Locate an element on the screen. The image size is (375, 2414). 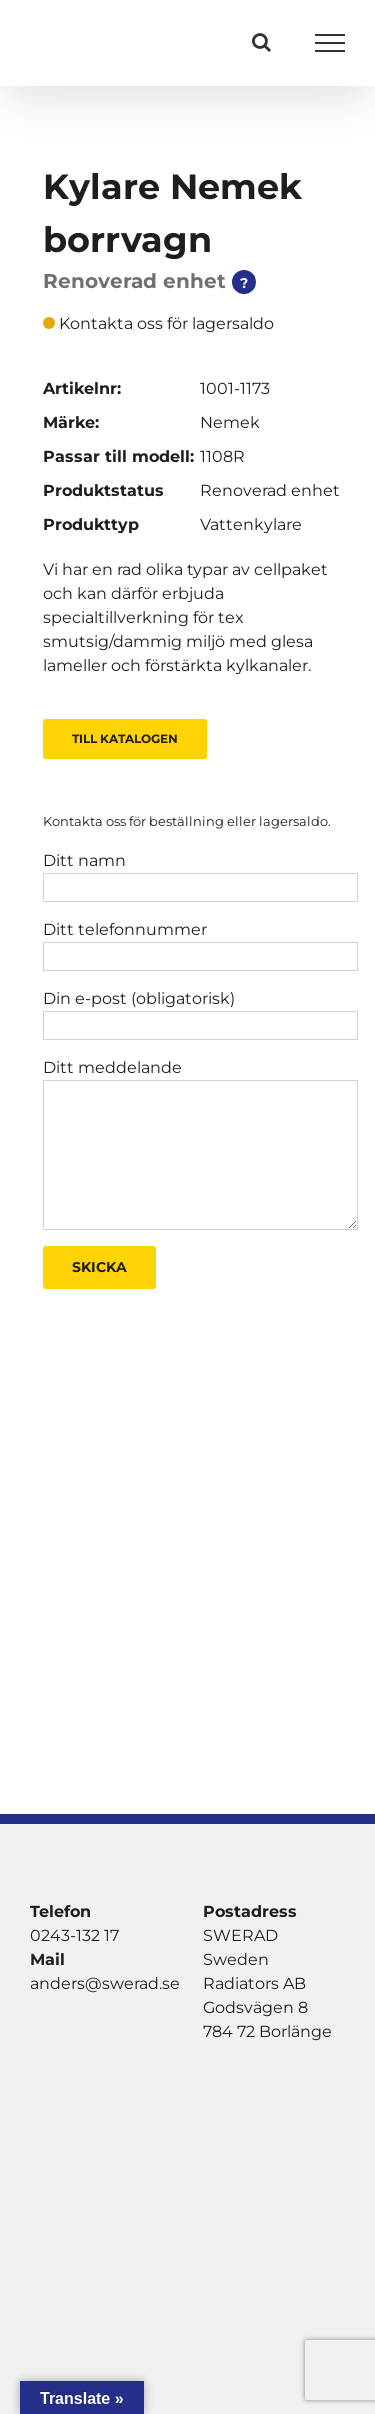
Vattenkylare is located at coordinates (251, 524).